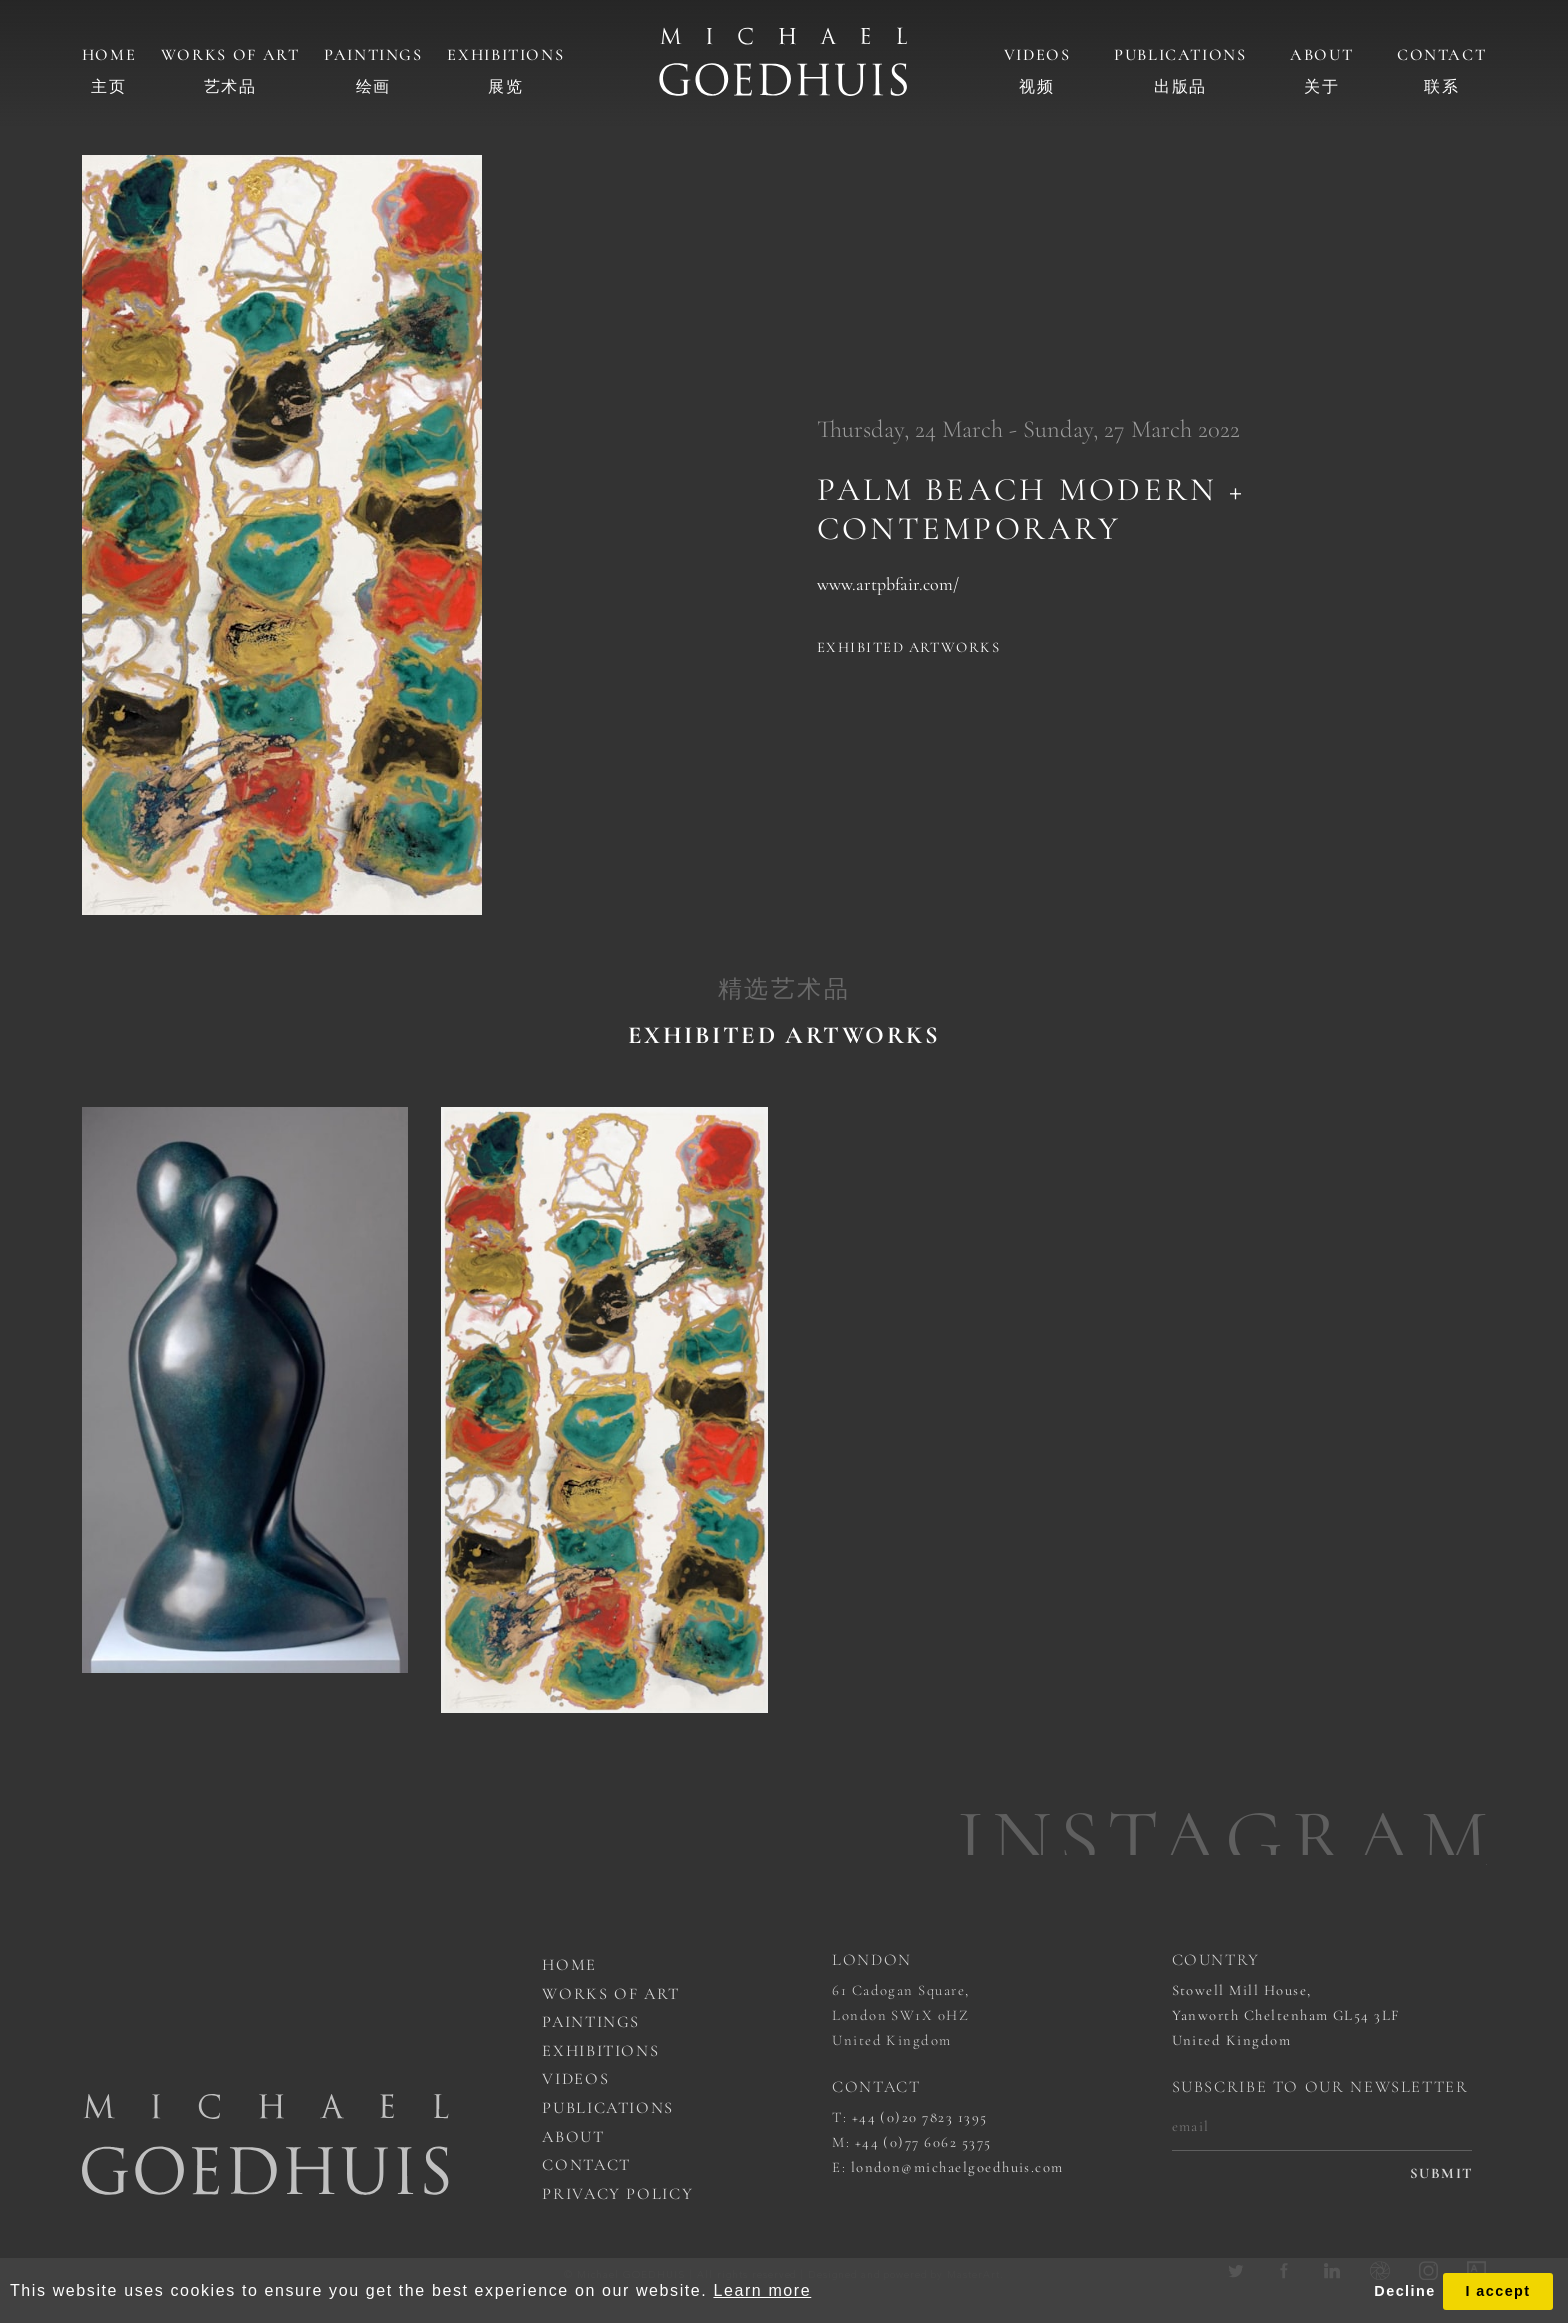  I want to click on Videos, so click(1037, 55).